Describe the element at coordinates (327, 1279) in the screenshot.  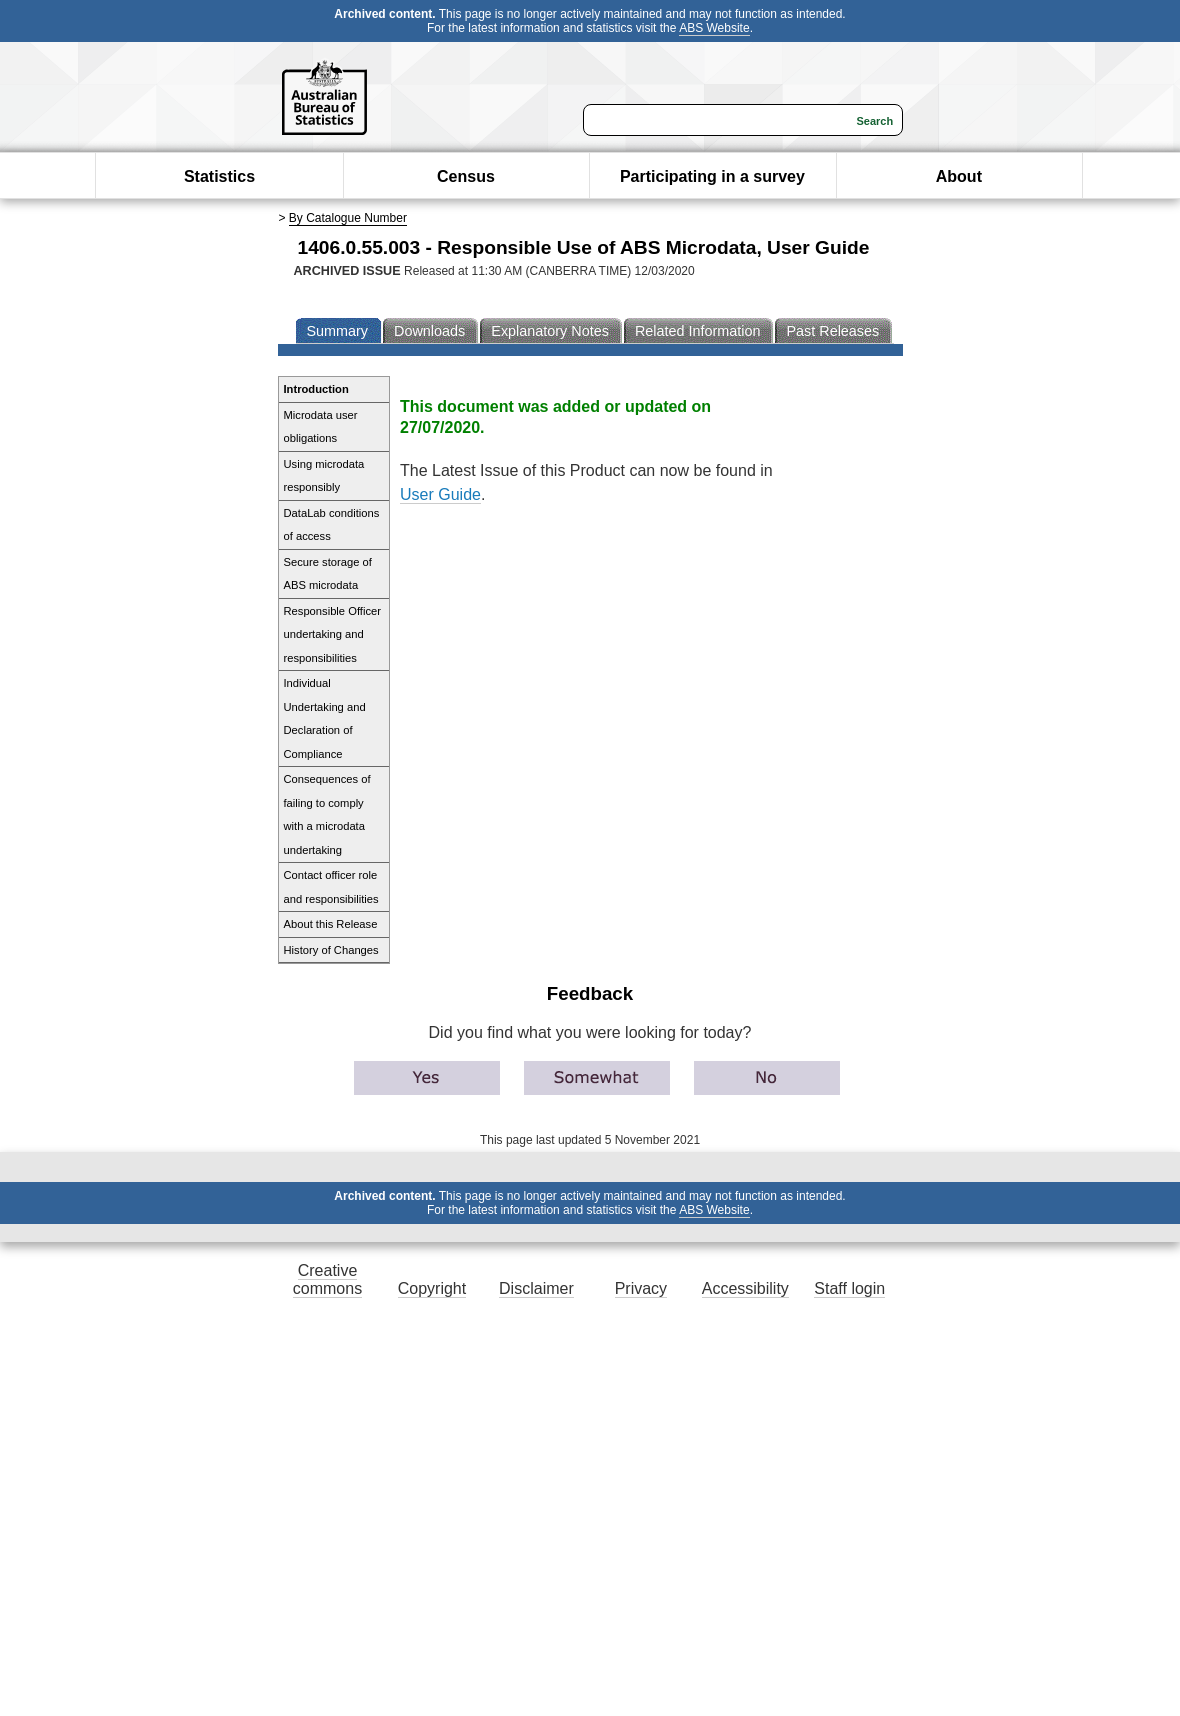
I see `Creative commons` at that location.